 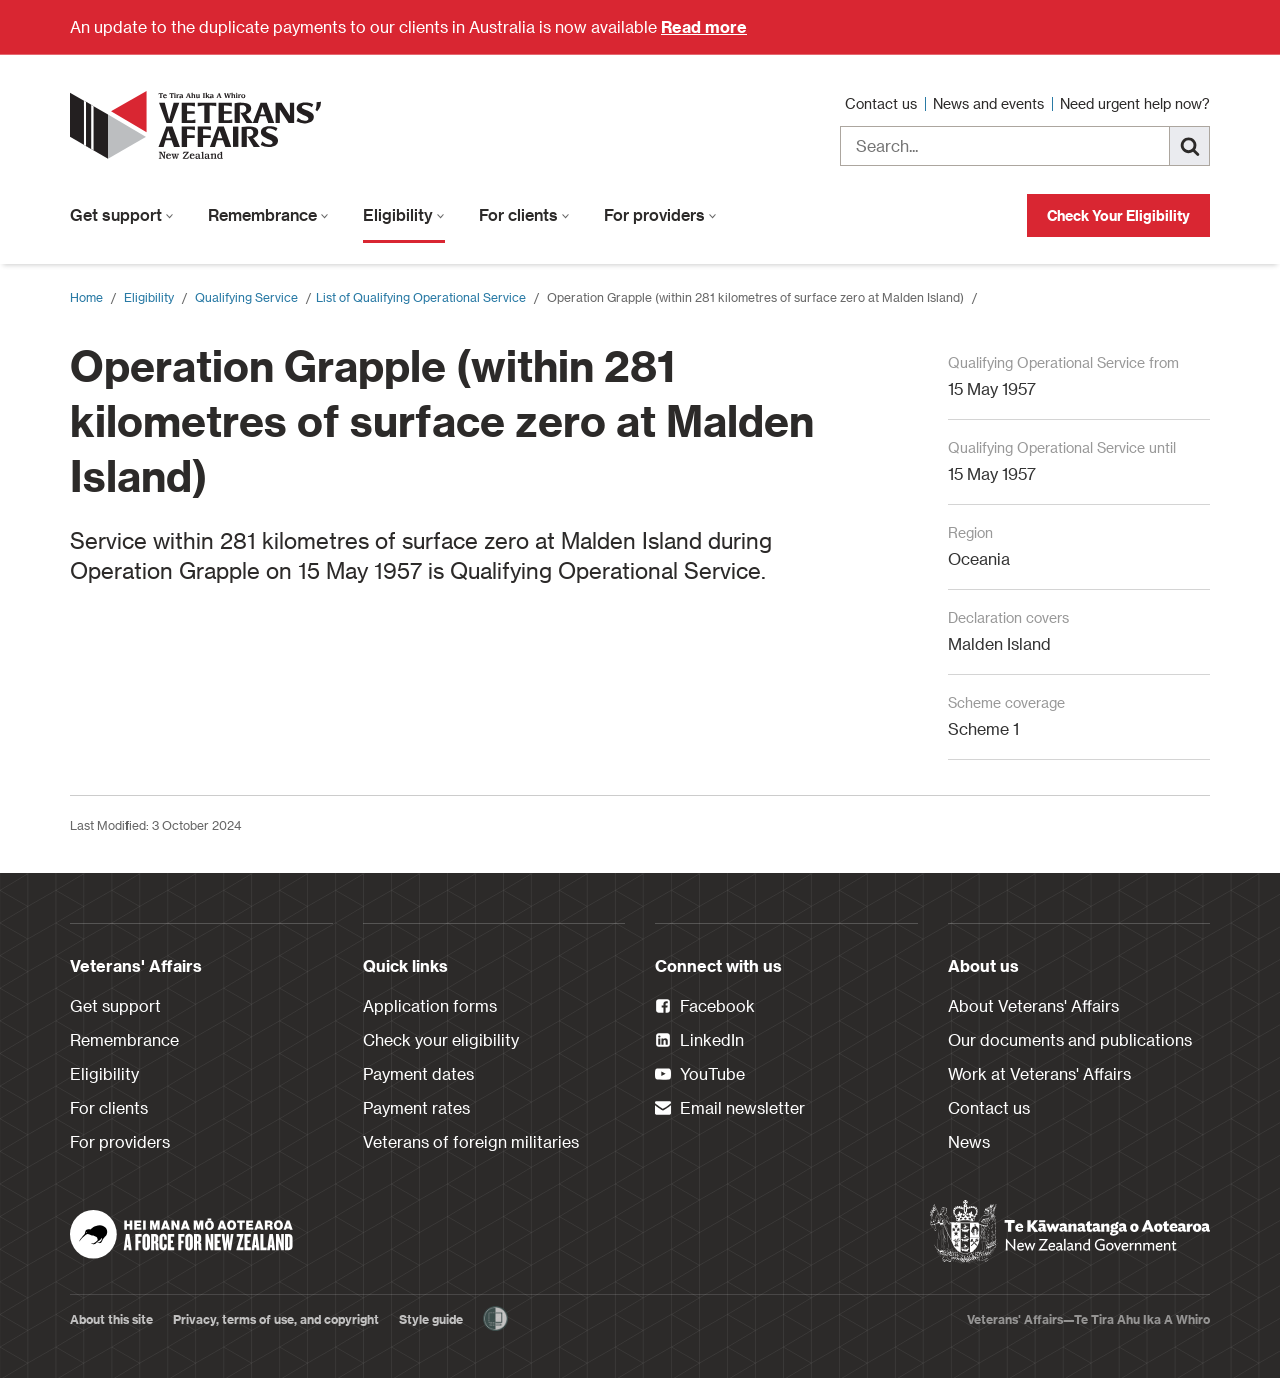 What do you see at coordinates (431, 1319) in the screenshot?
I see `Style guide` at bounding box center [431, 1319].